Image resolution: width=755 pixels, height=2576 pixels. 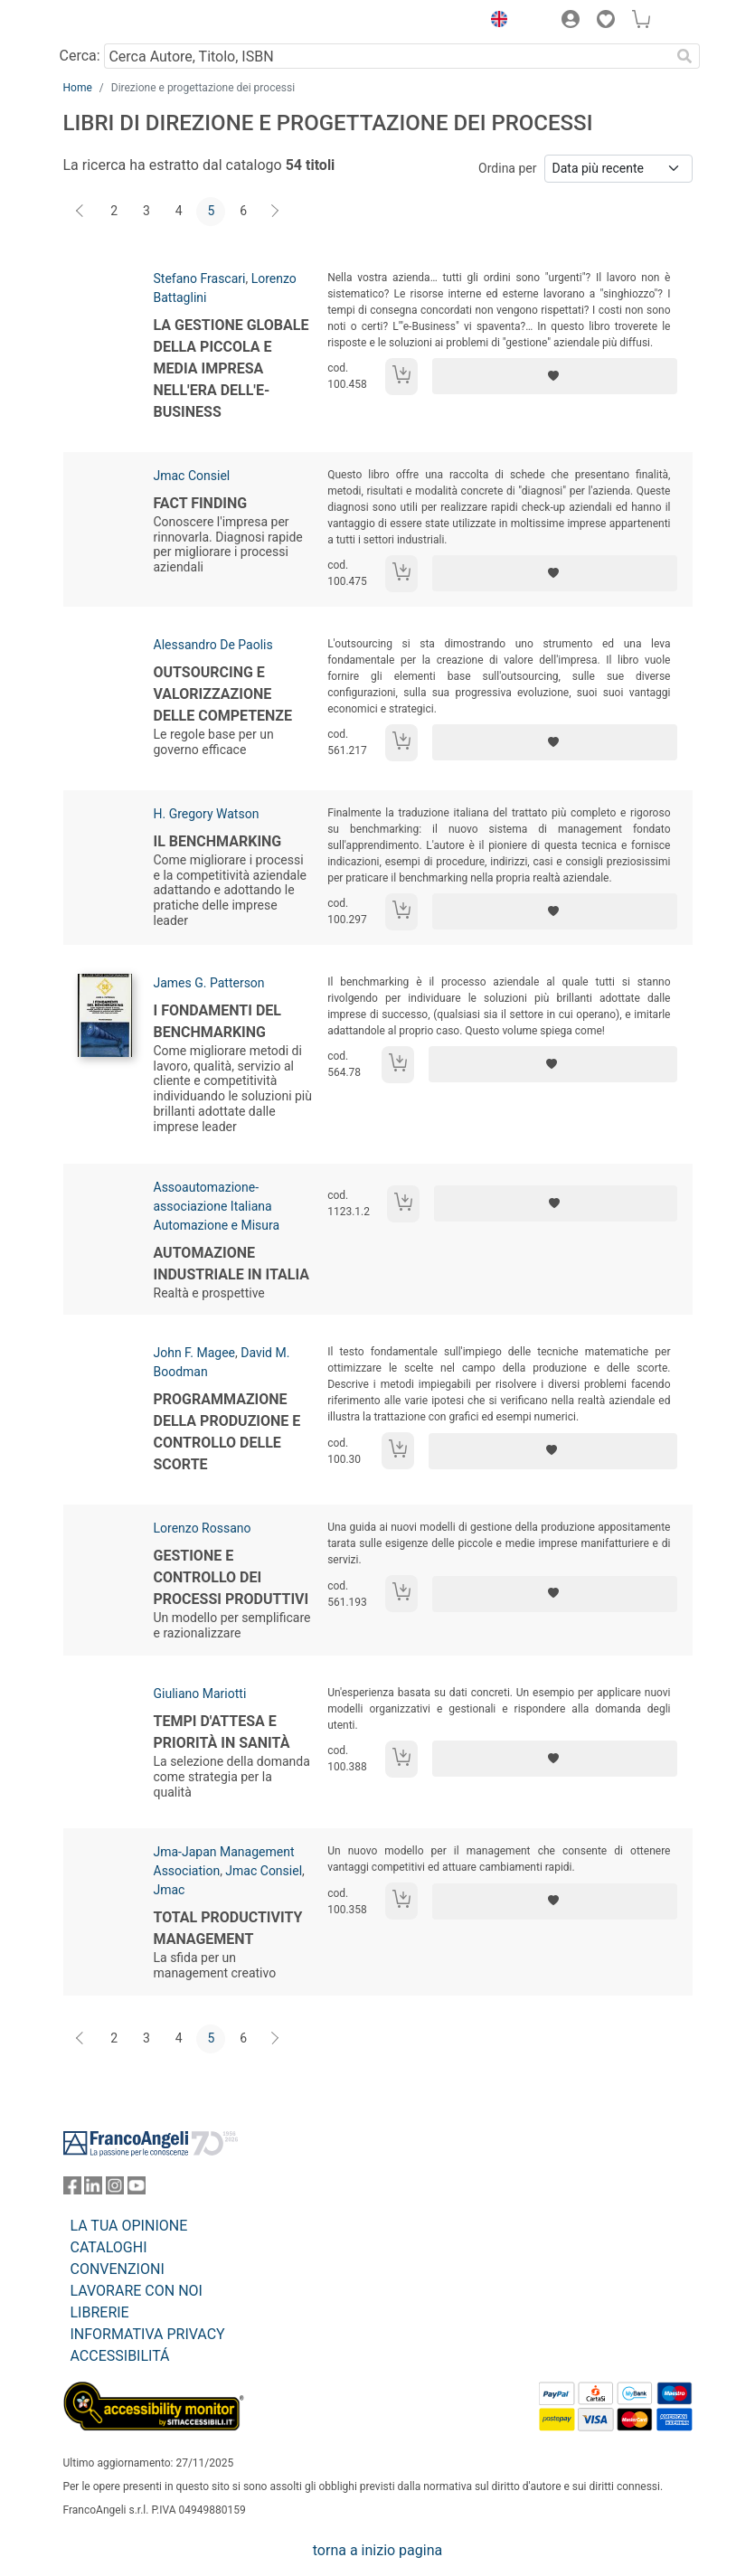 What do you see at coordinates (223, 694) in the screenshot?
I see `Outsourcing e valorizzazione delle competenze` at bounding box center [223, 694].